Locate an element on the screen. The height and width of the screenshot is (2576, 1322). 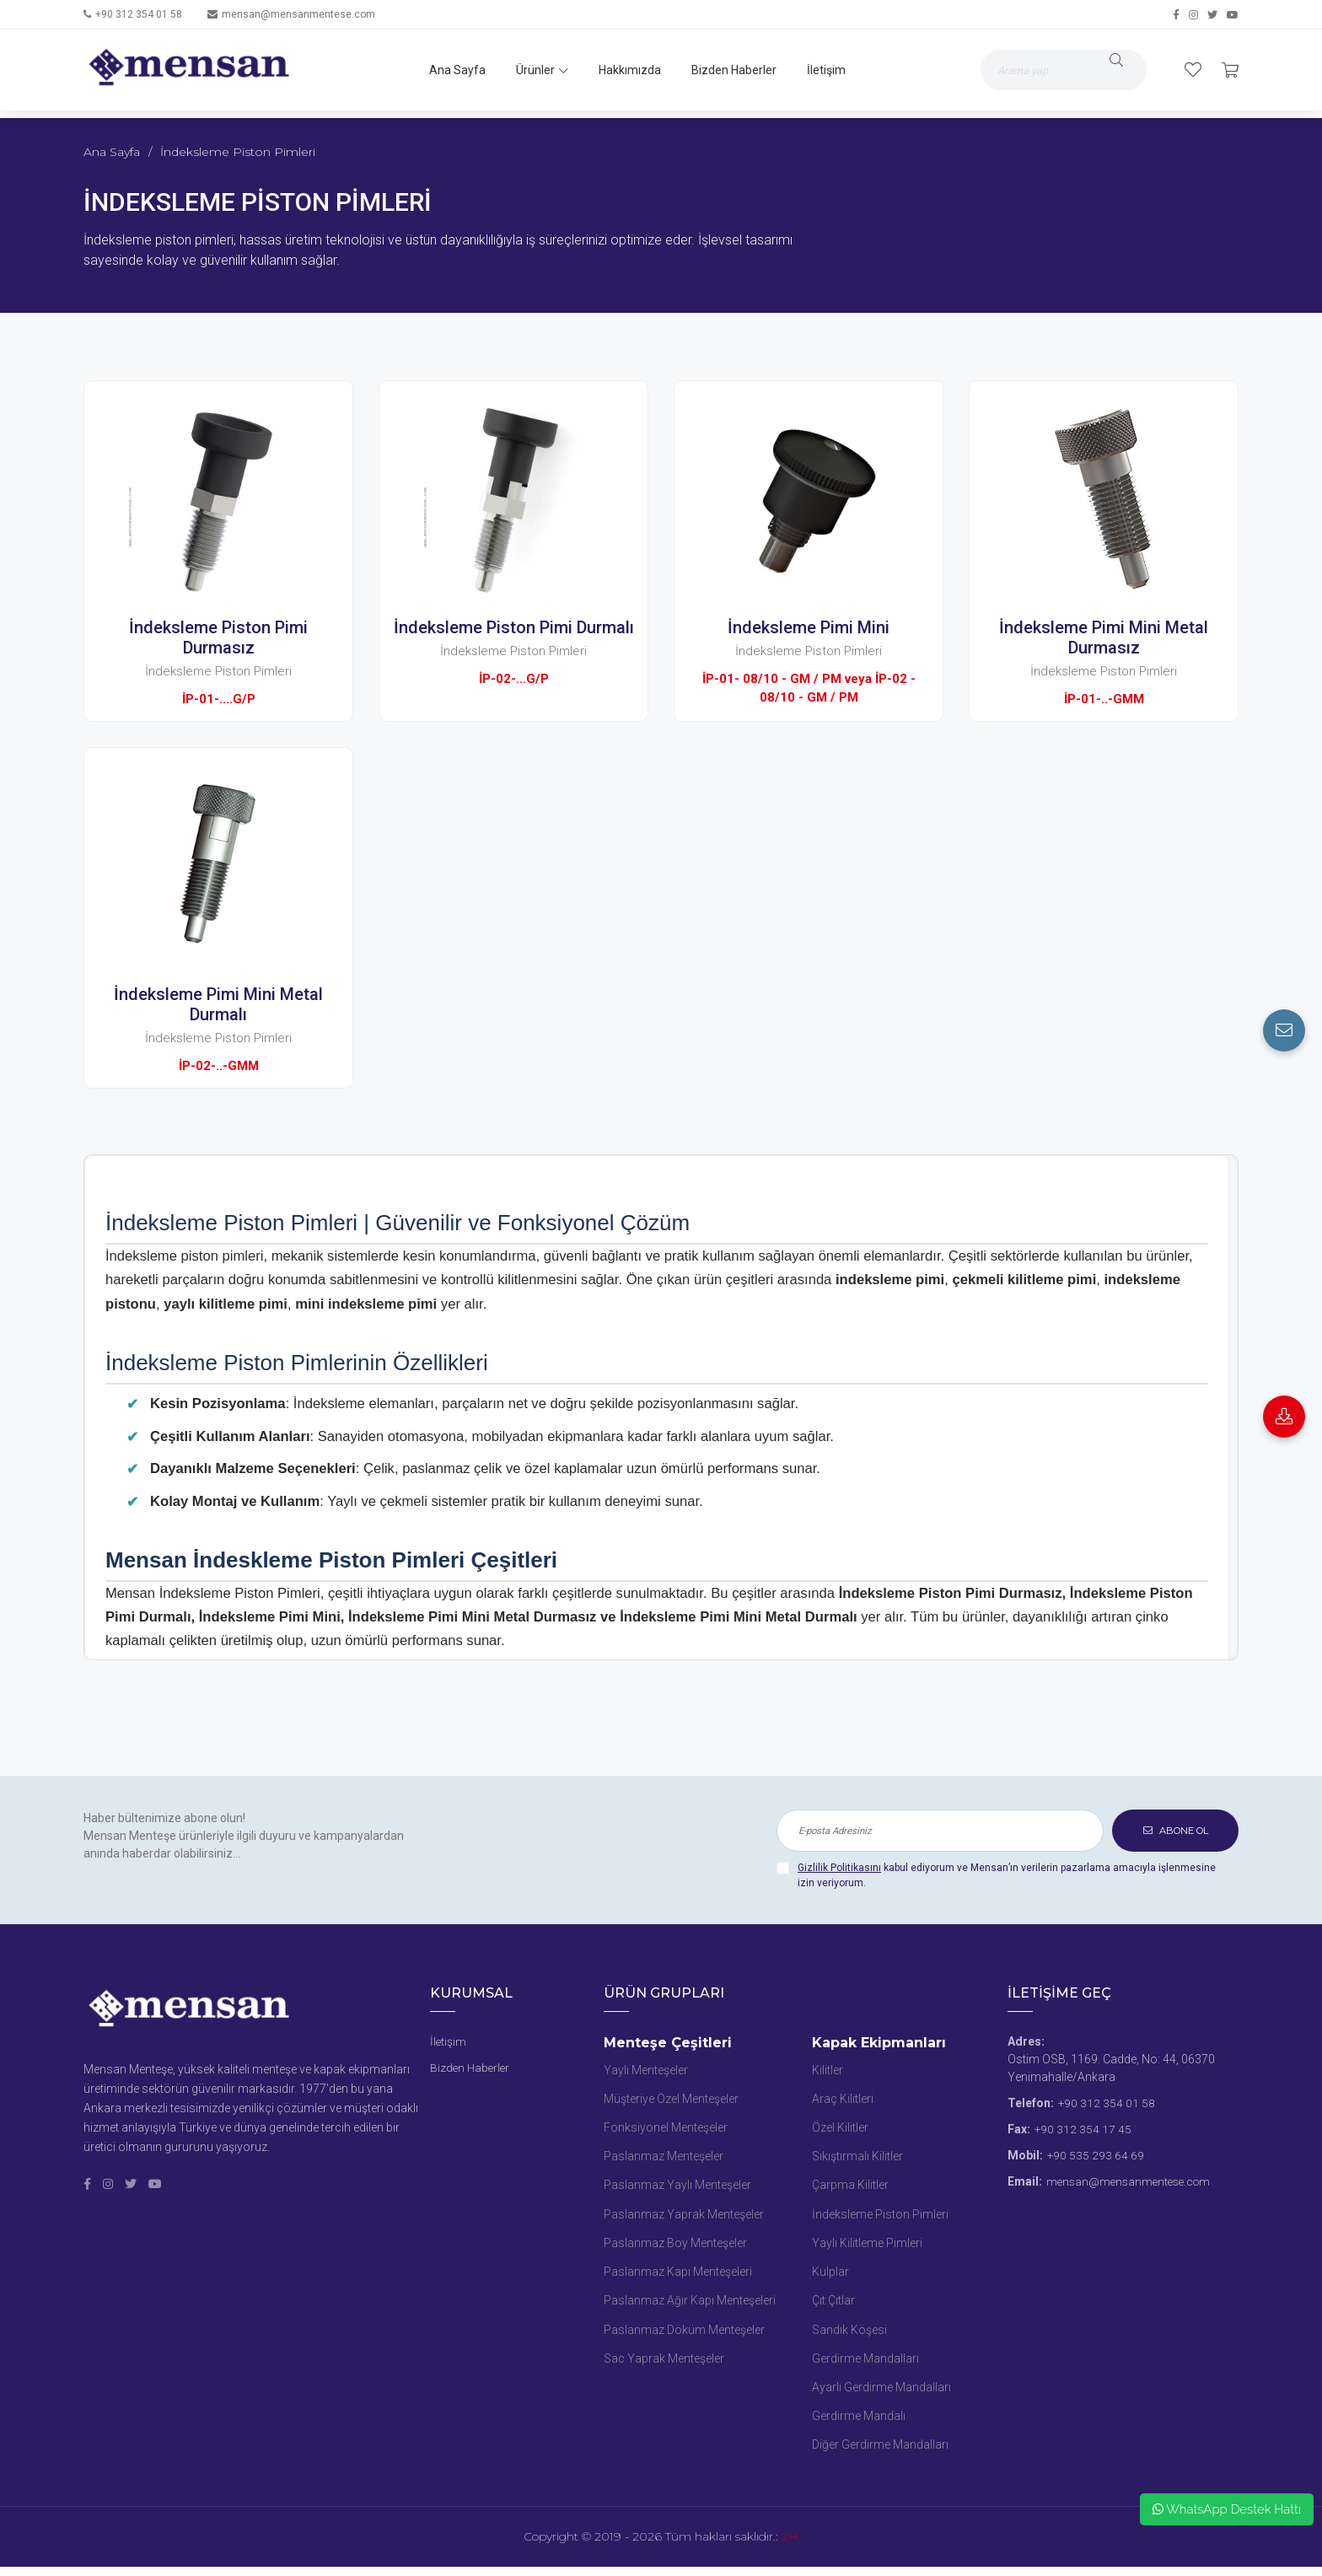
Sac Yaprak Menteşeler is located at coordinates (664, 2365).